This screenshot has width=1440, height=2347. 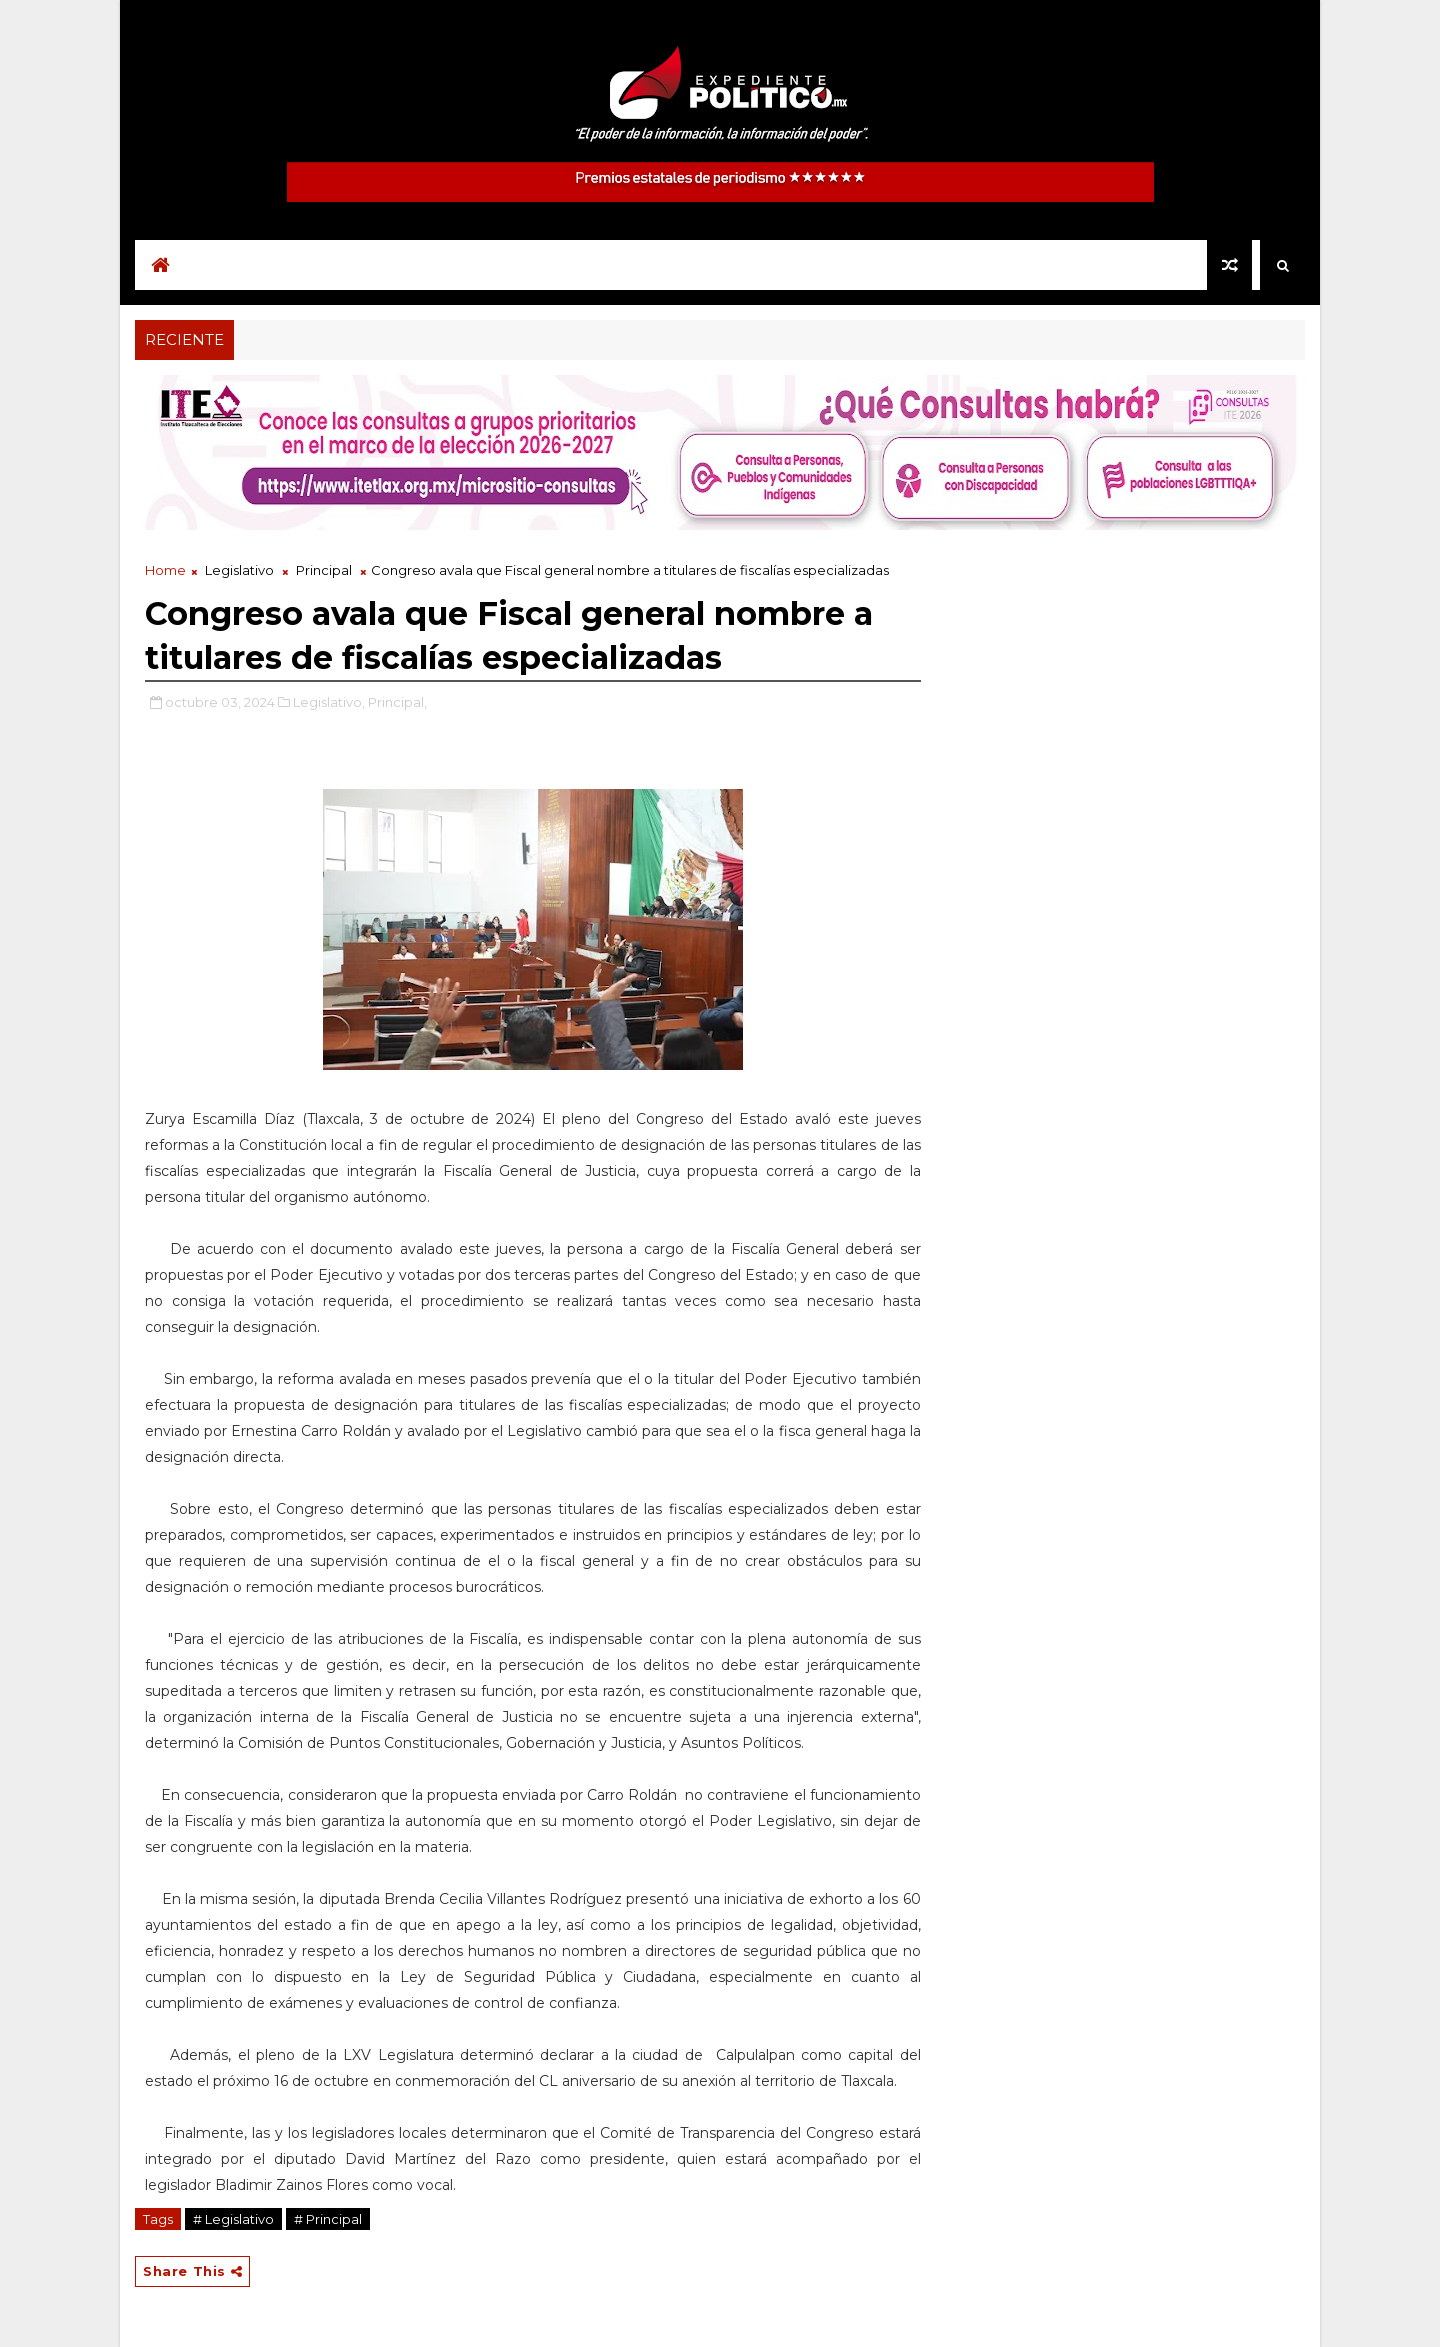 I want to click on Principal,, so click(x=397, y=702).